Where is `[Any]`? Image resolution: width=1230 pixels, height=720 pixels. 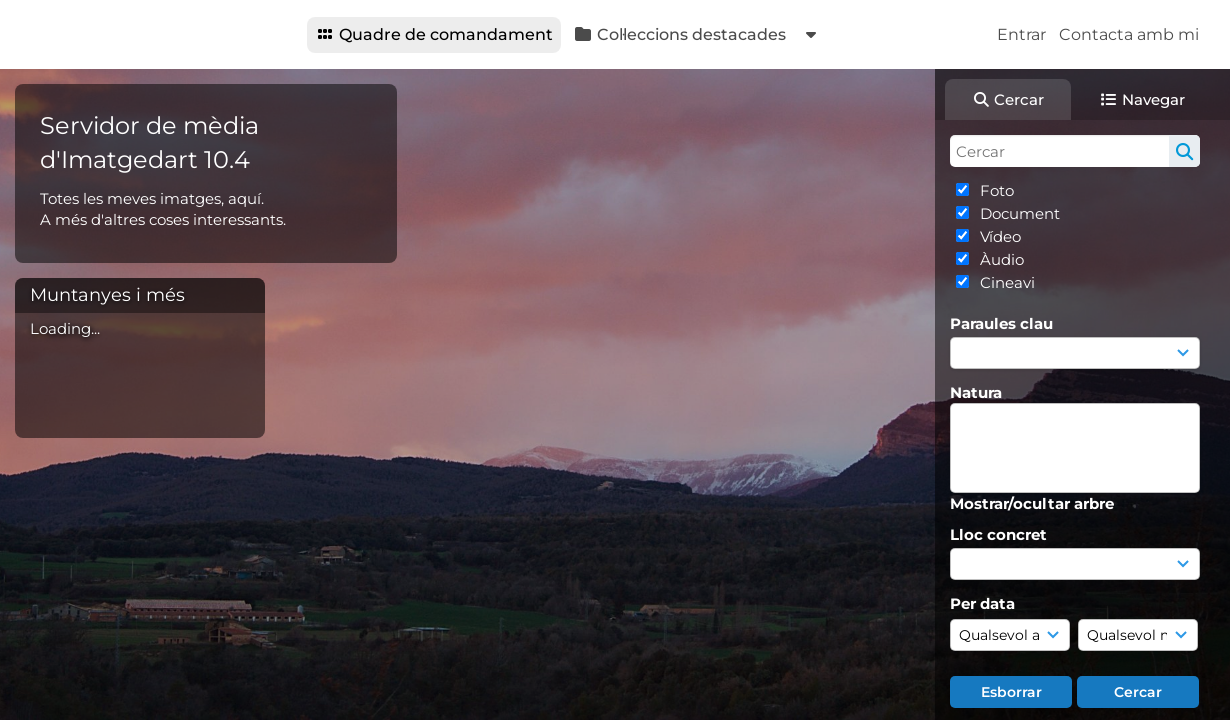 [Any] is located at coordinates (1010, 635).